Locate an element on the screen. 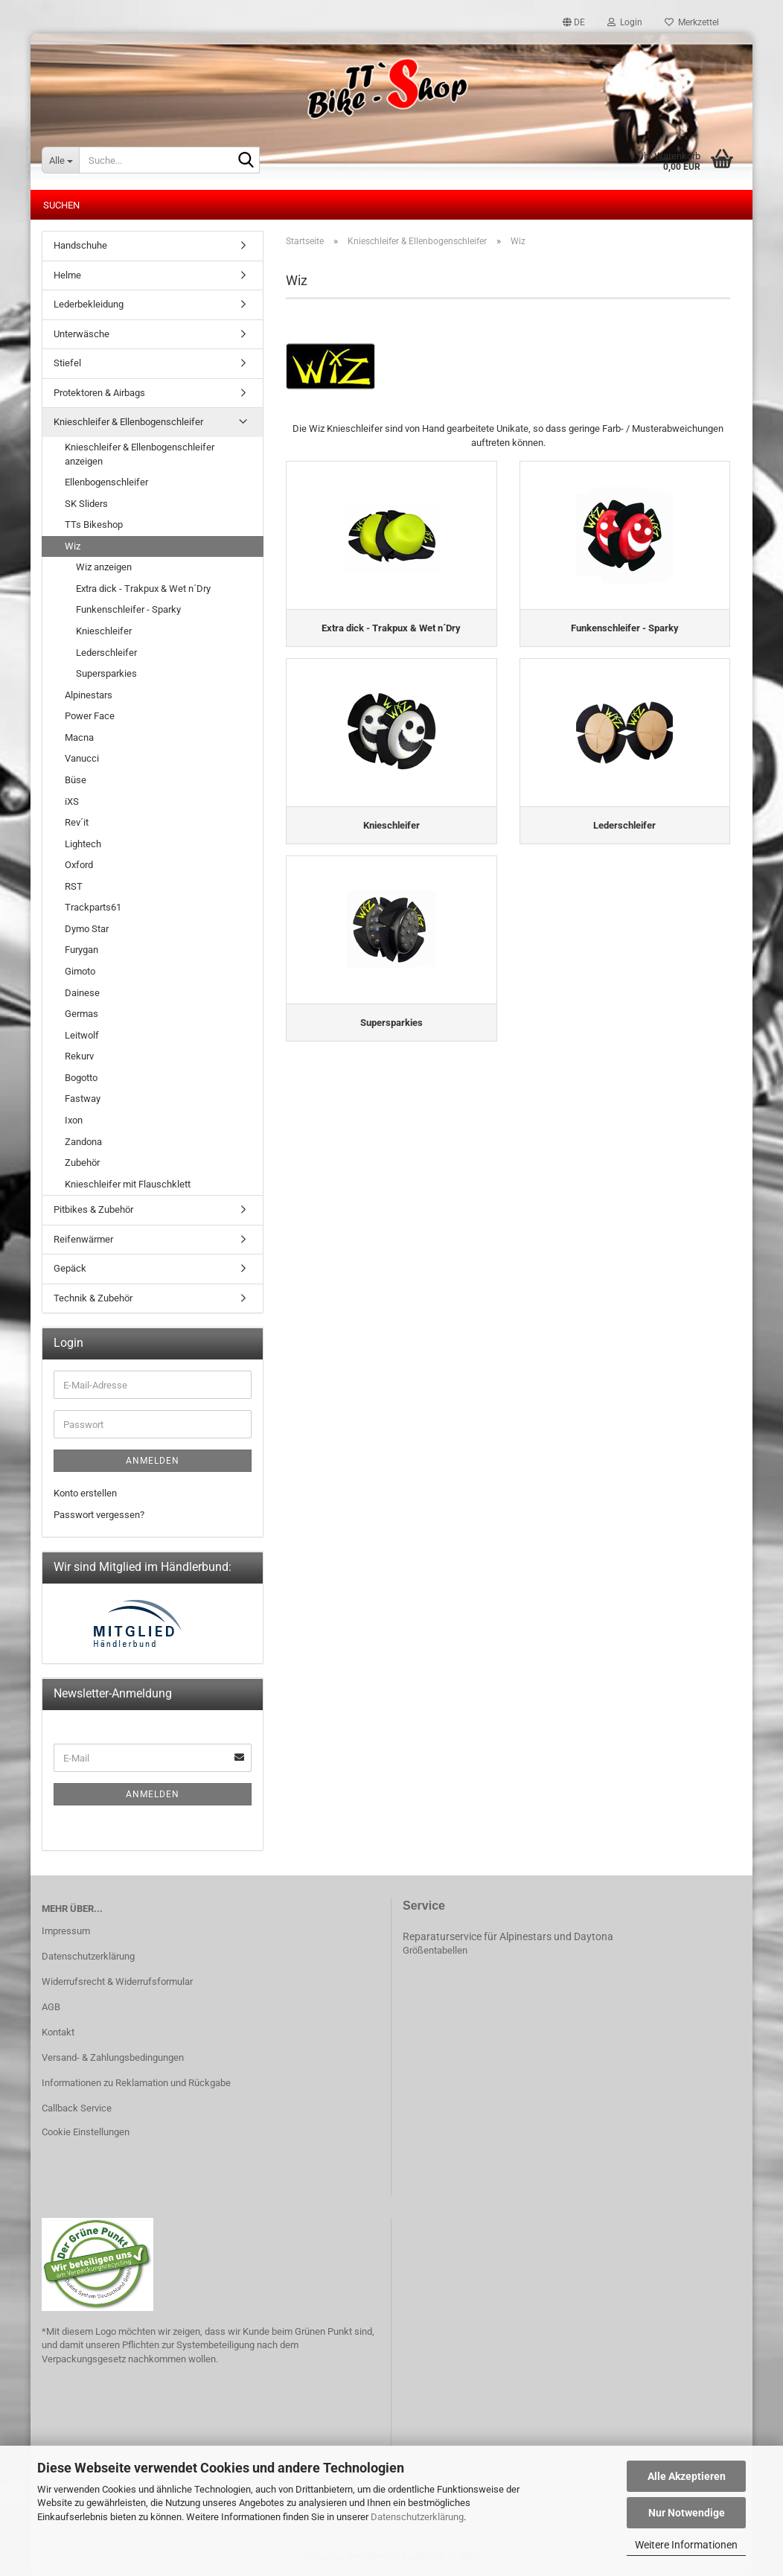 The height and width of the screenshot is (2576, 783). Gepäck is located at coordinates (70, 1268).